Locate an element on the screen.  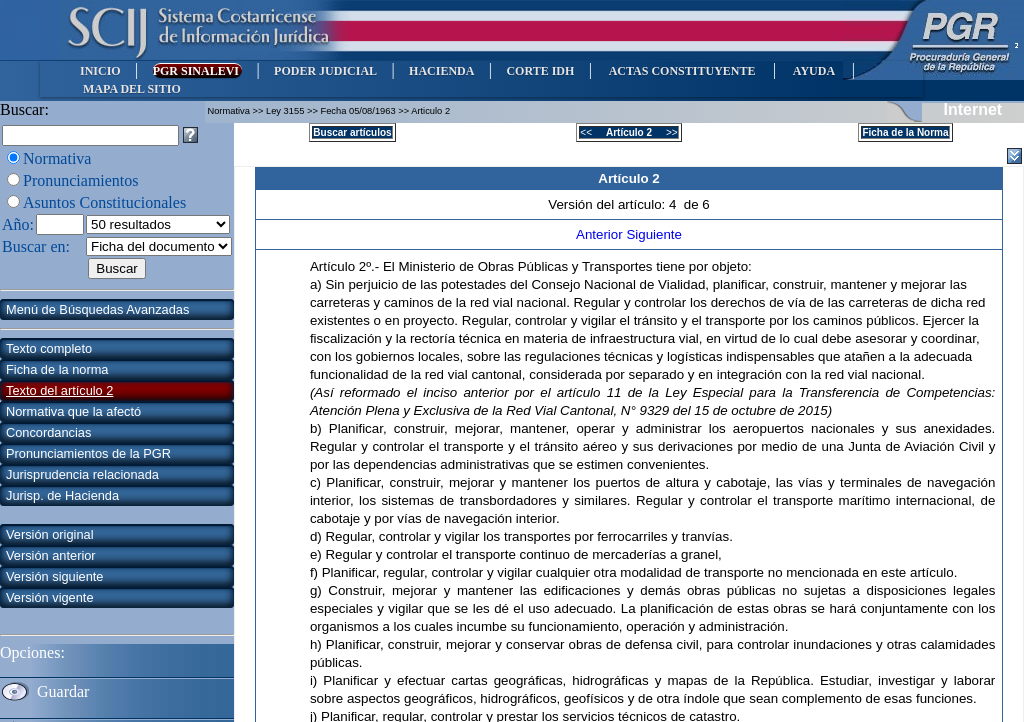
Jurisprudencia relacionada is located at coordinates (82, 474).